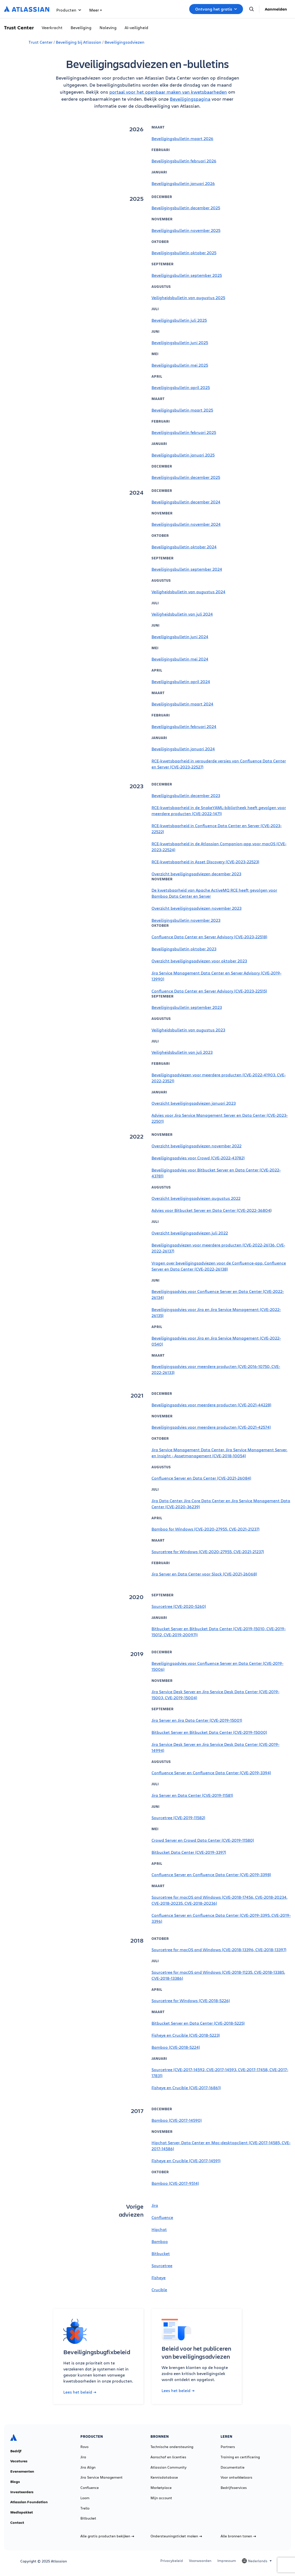 This screenshot has width=295, height=2576. Describe the element at coordinates (78, 42) in the screenshot. I see `Beveiliging bij Atlassian` at that location.